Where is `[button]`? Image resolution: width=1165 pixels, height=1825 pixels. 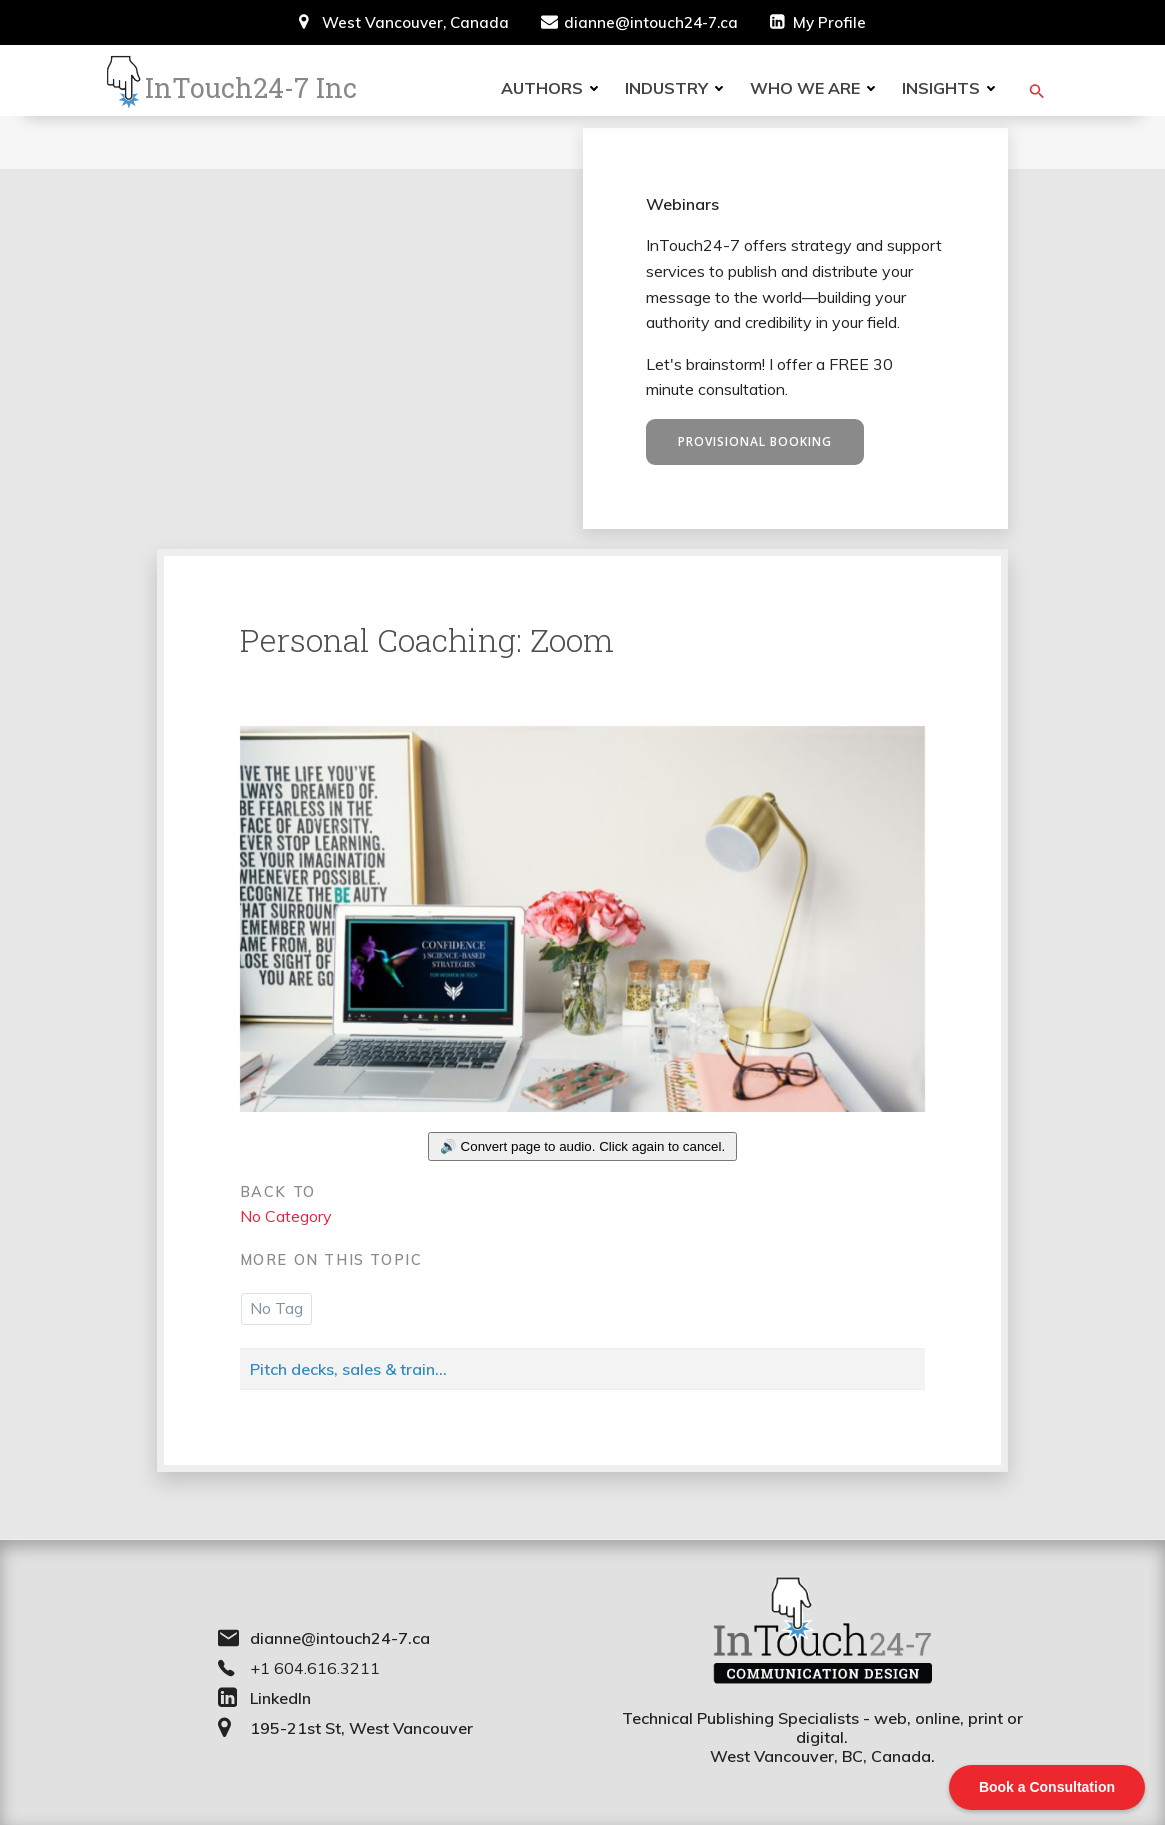 [button] is located at coordinates (1038, 91).